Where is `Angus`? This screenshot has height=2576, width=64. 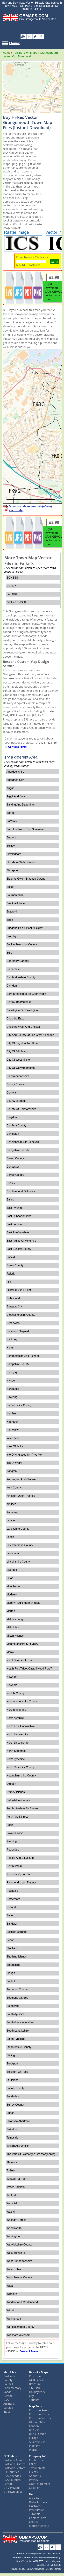 Angus is located at coordinates (10, 788).